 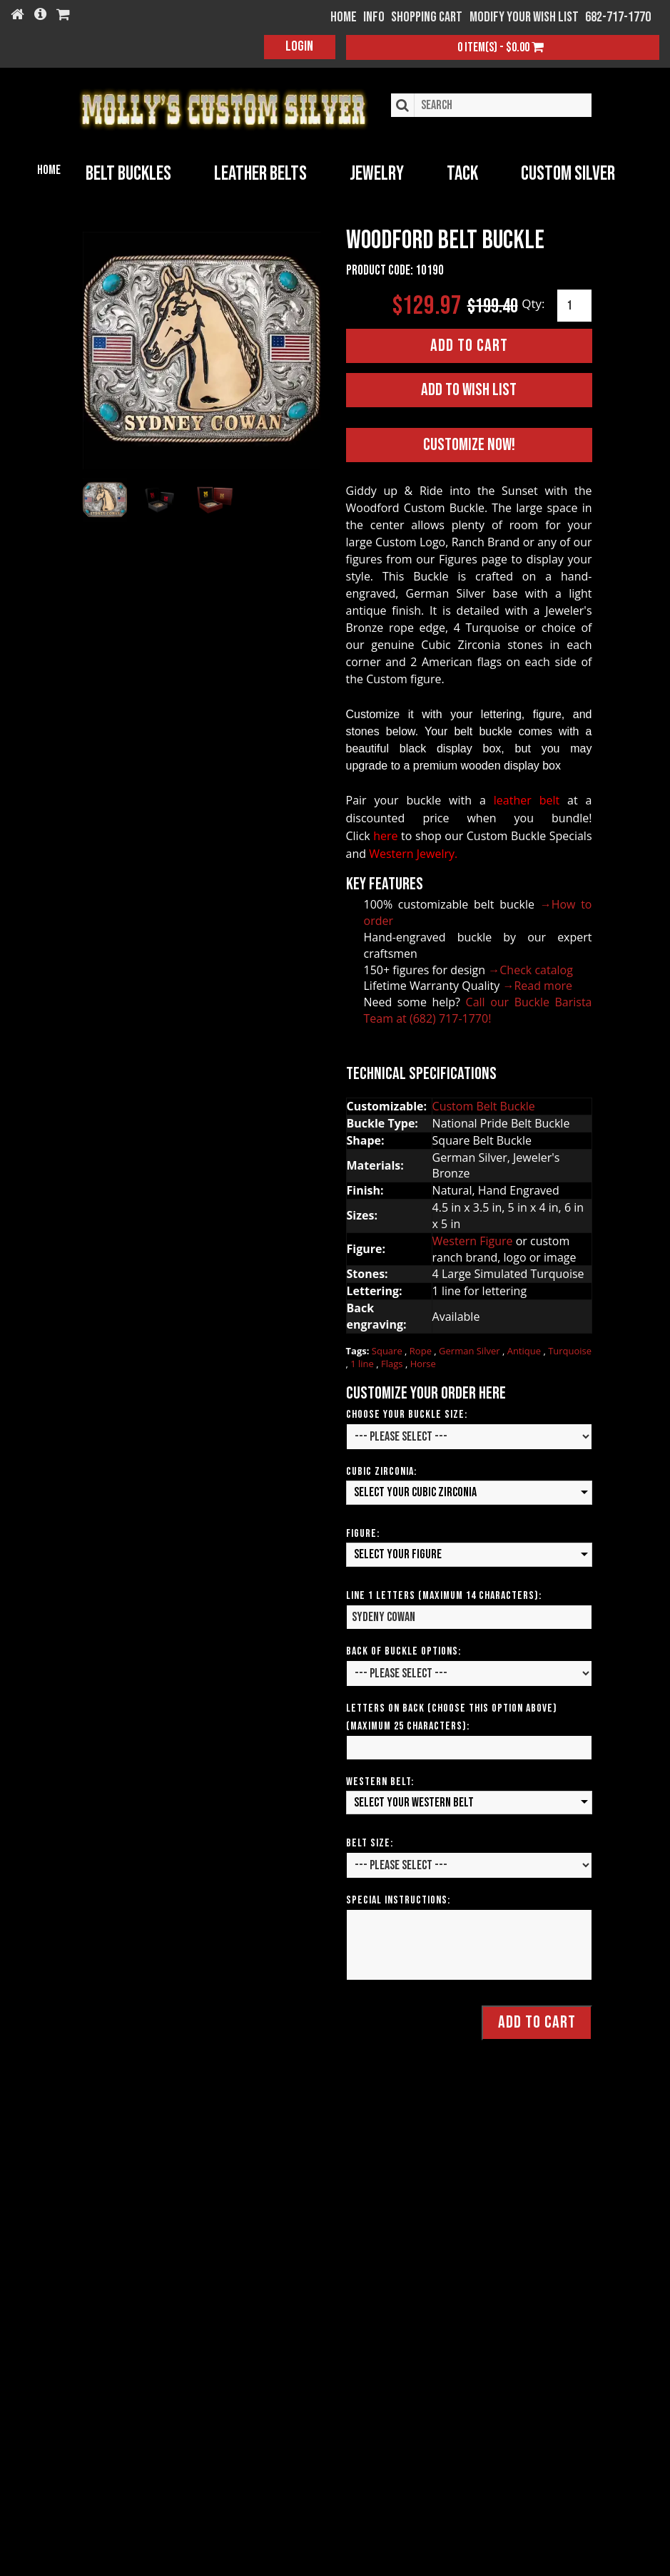 What do you see at coordinates (470, 1349) in the screenshot?
I see `German Silver` at bounding box center [470, 1349].